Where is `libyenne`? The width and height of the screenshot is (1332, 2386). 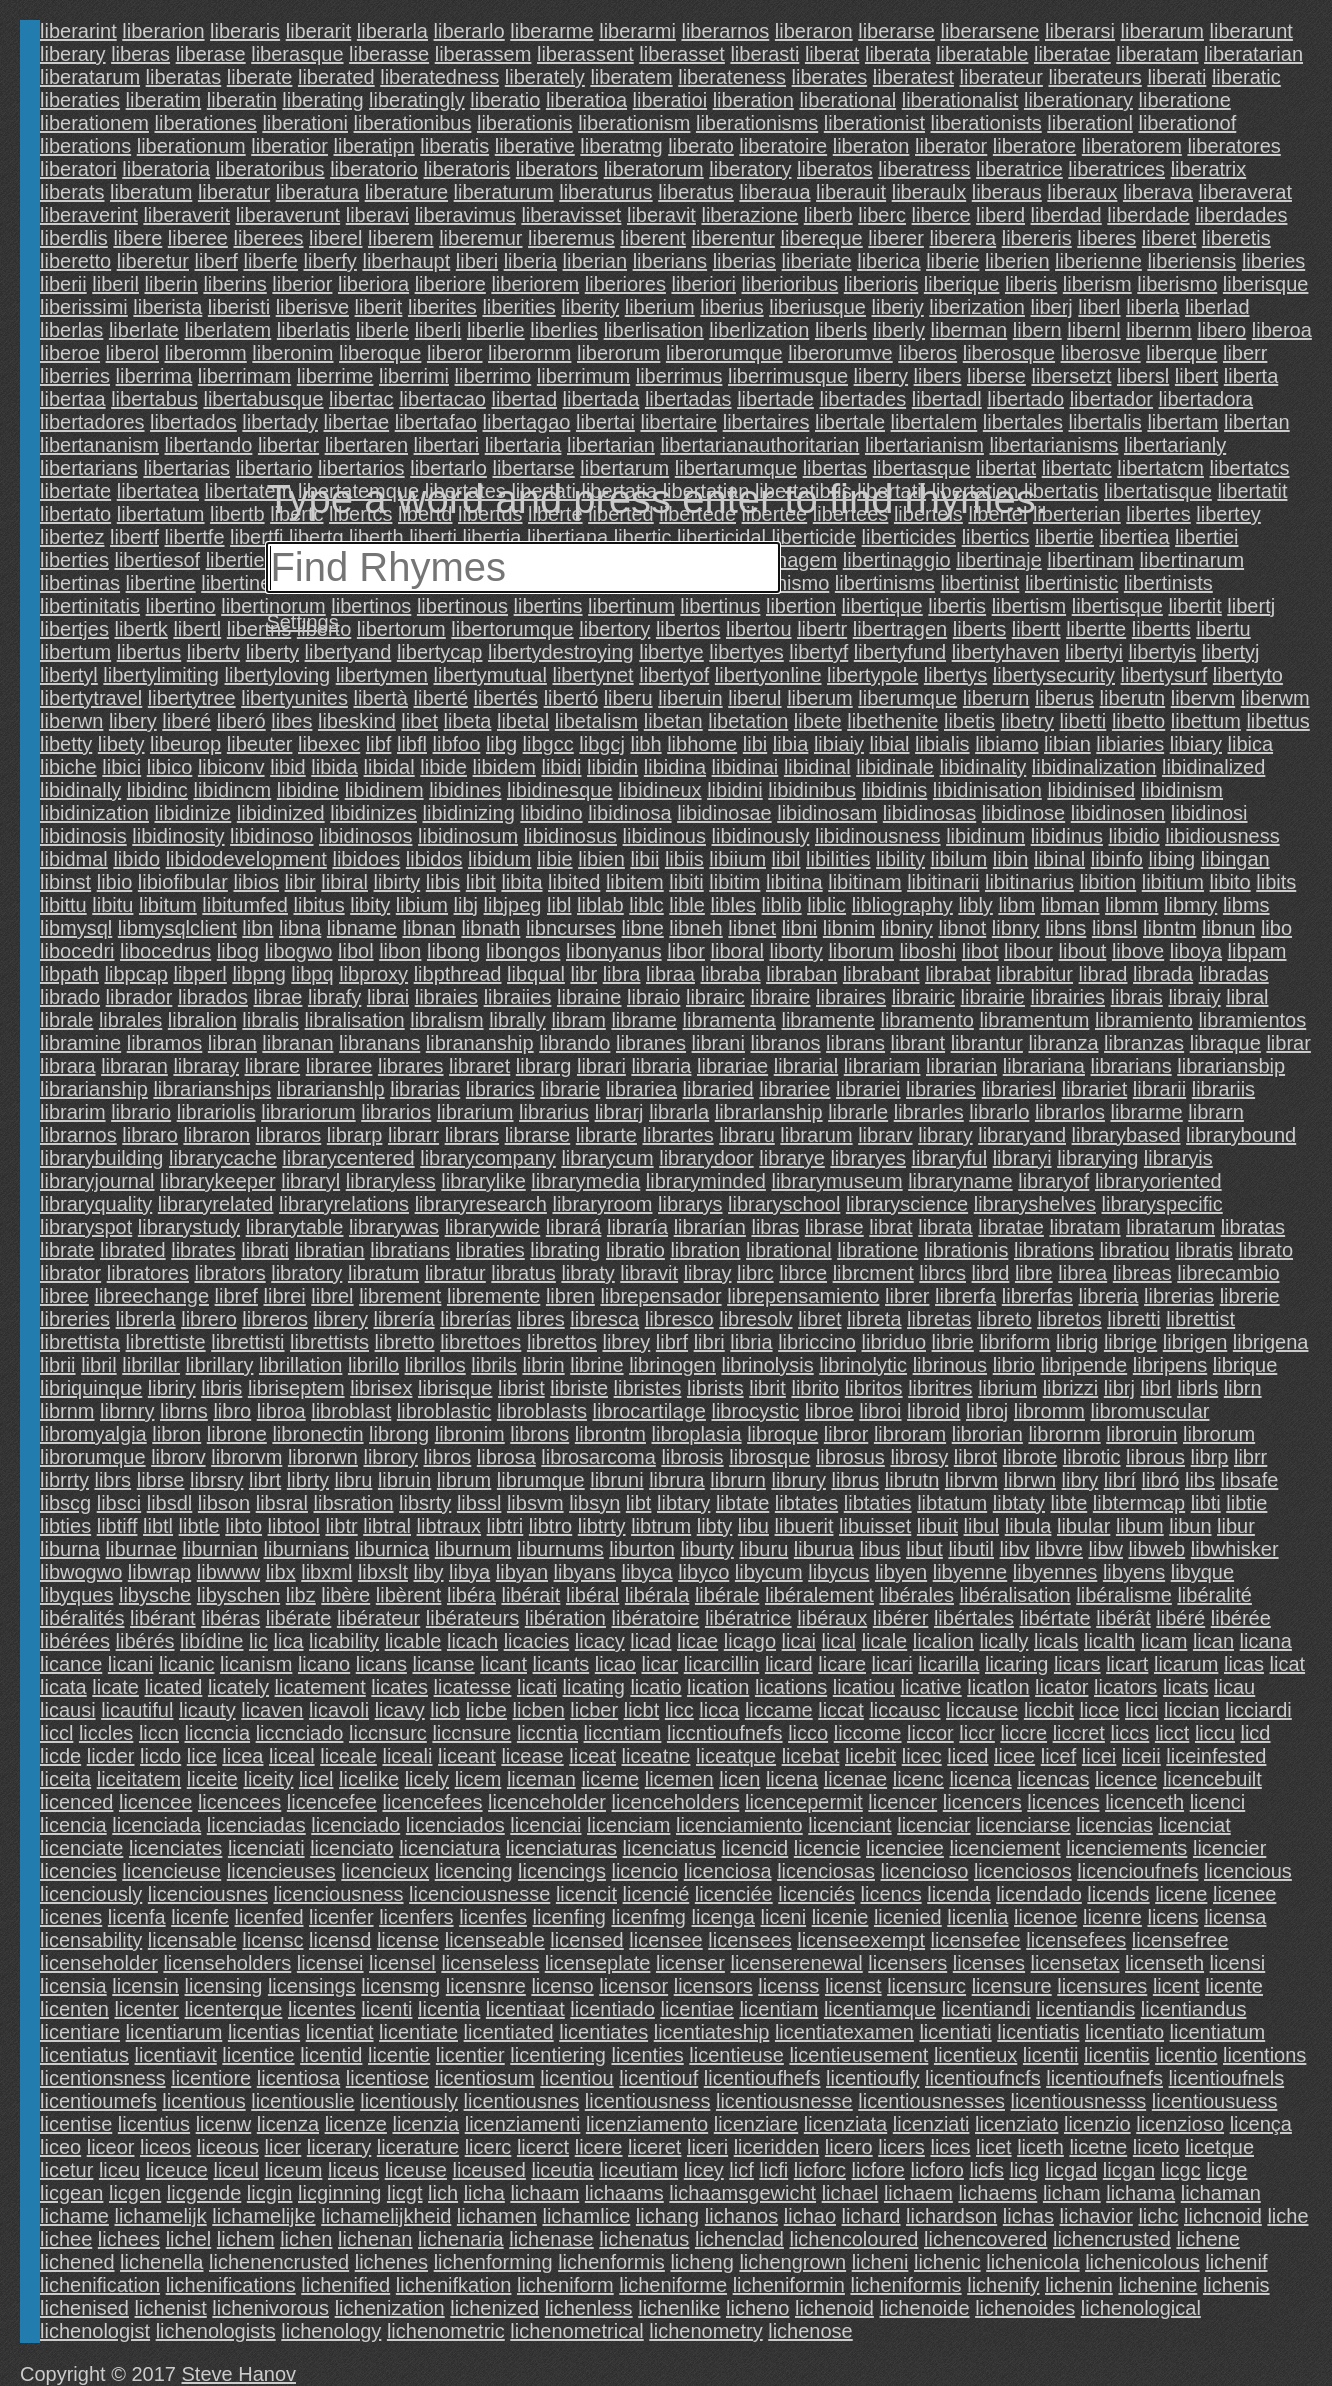
libyenne is located at coordinates (970, 1572).